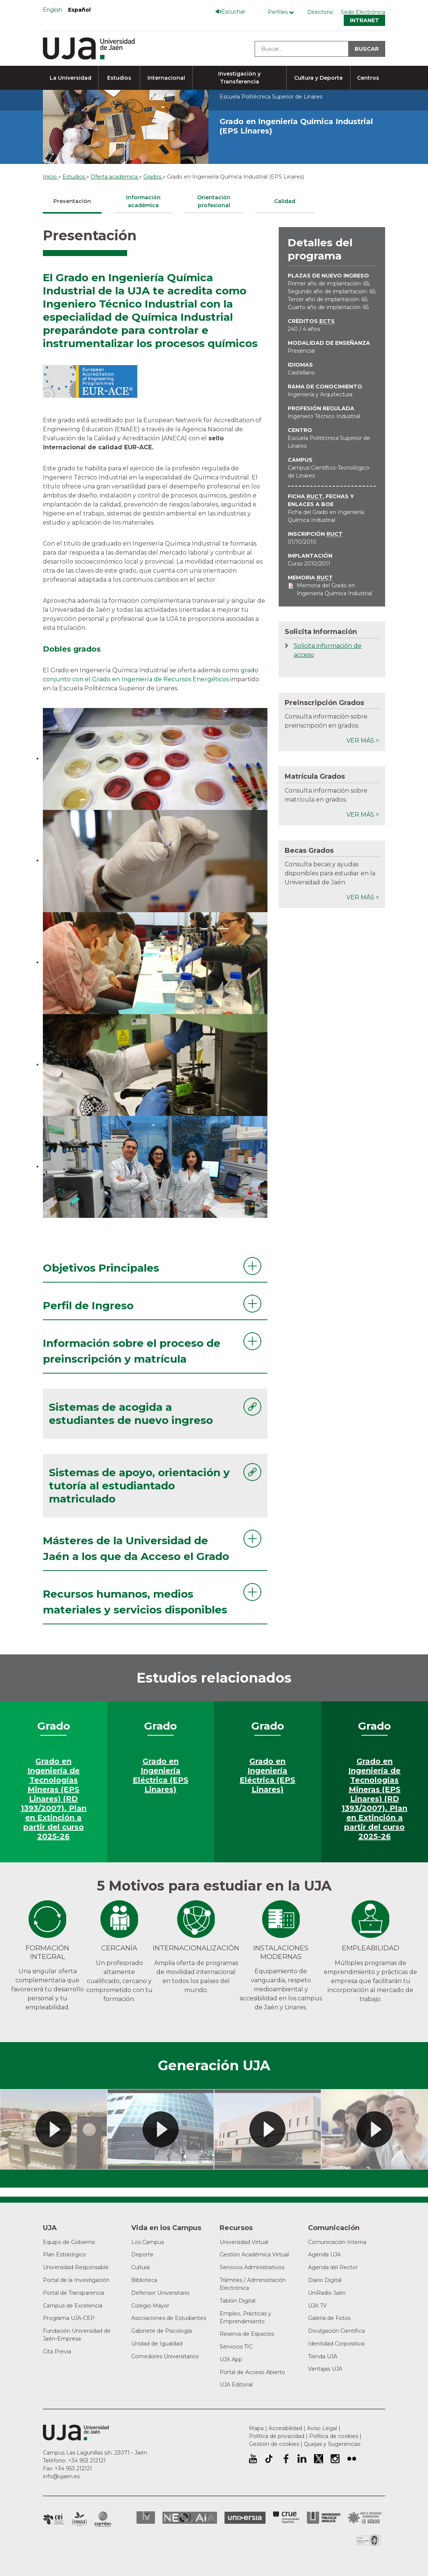 Image resolution: width=428 pixels, height=2576 pixels. Describe the element at coordinates (336, 2330) in the screenshot. I see `Divulgación Científica` at that location.